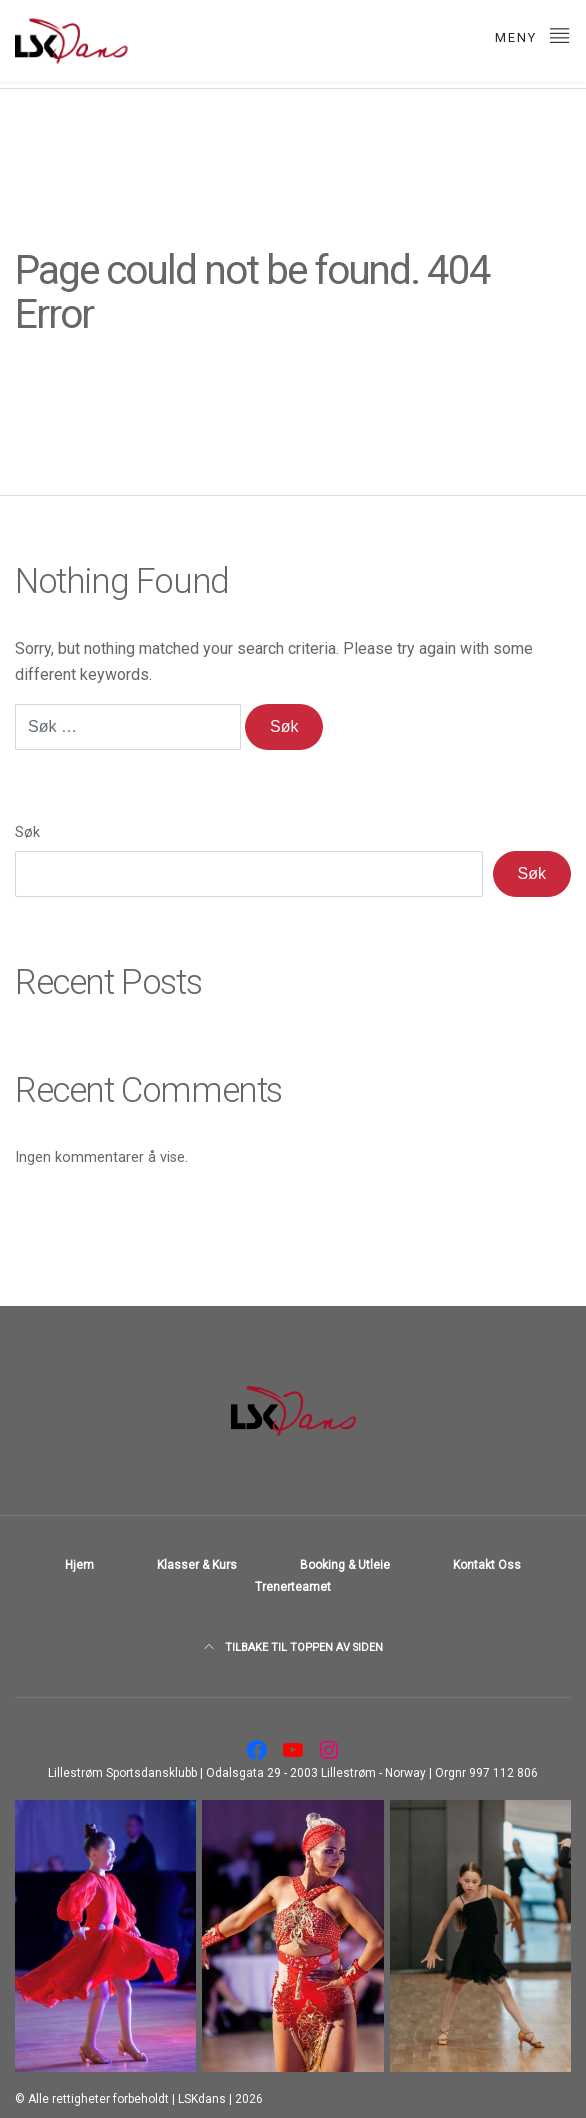 The image size is (586, 2118). I want to click on Booking & utleie, so click(345, 1565).